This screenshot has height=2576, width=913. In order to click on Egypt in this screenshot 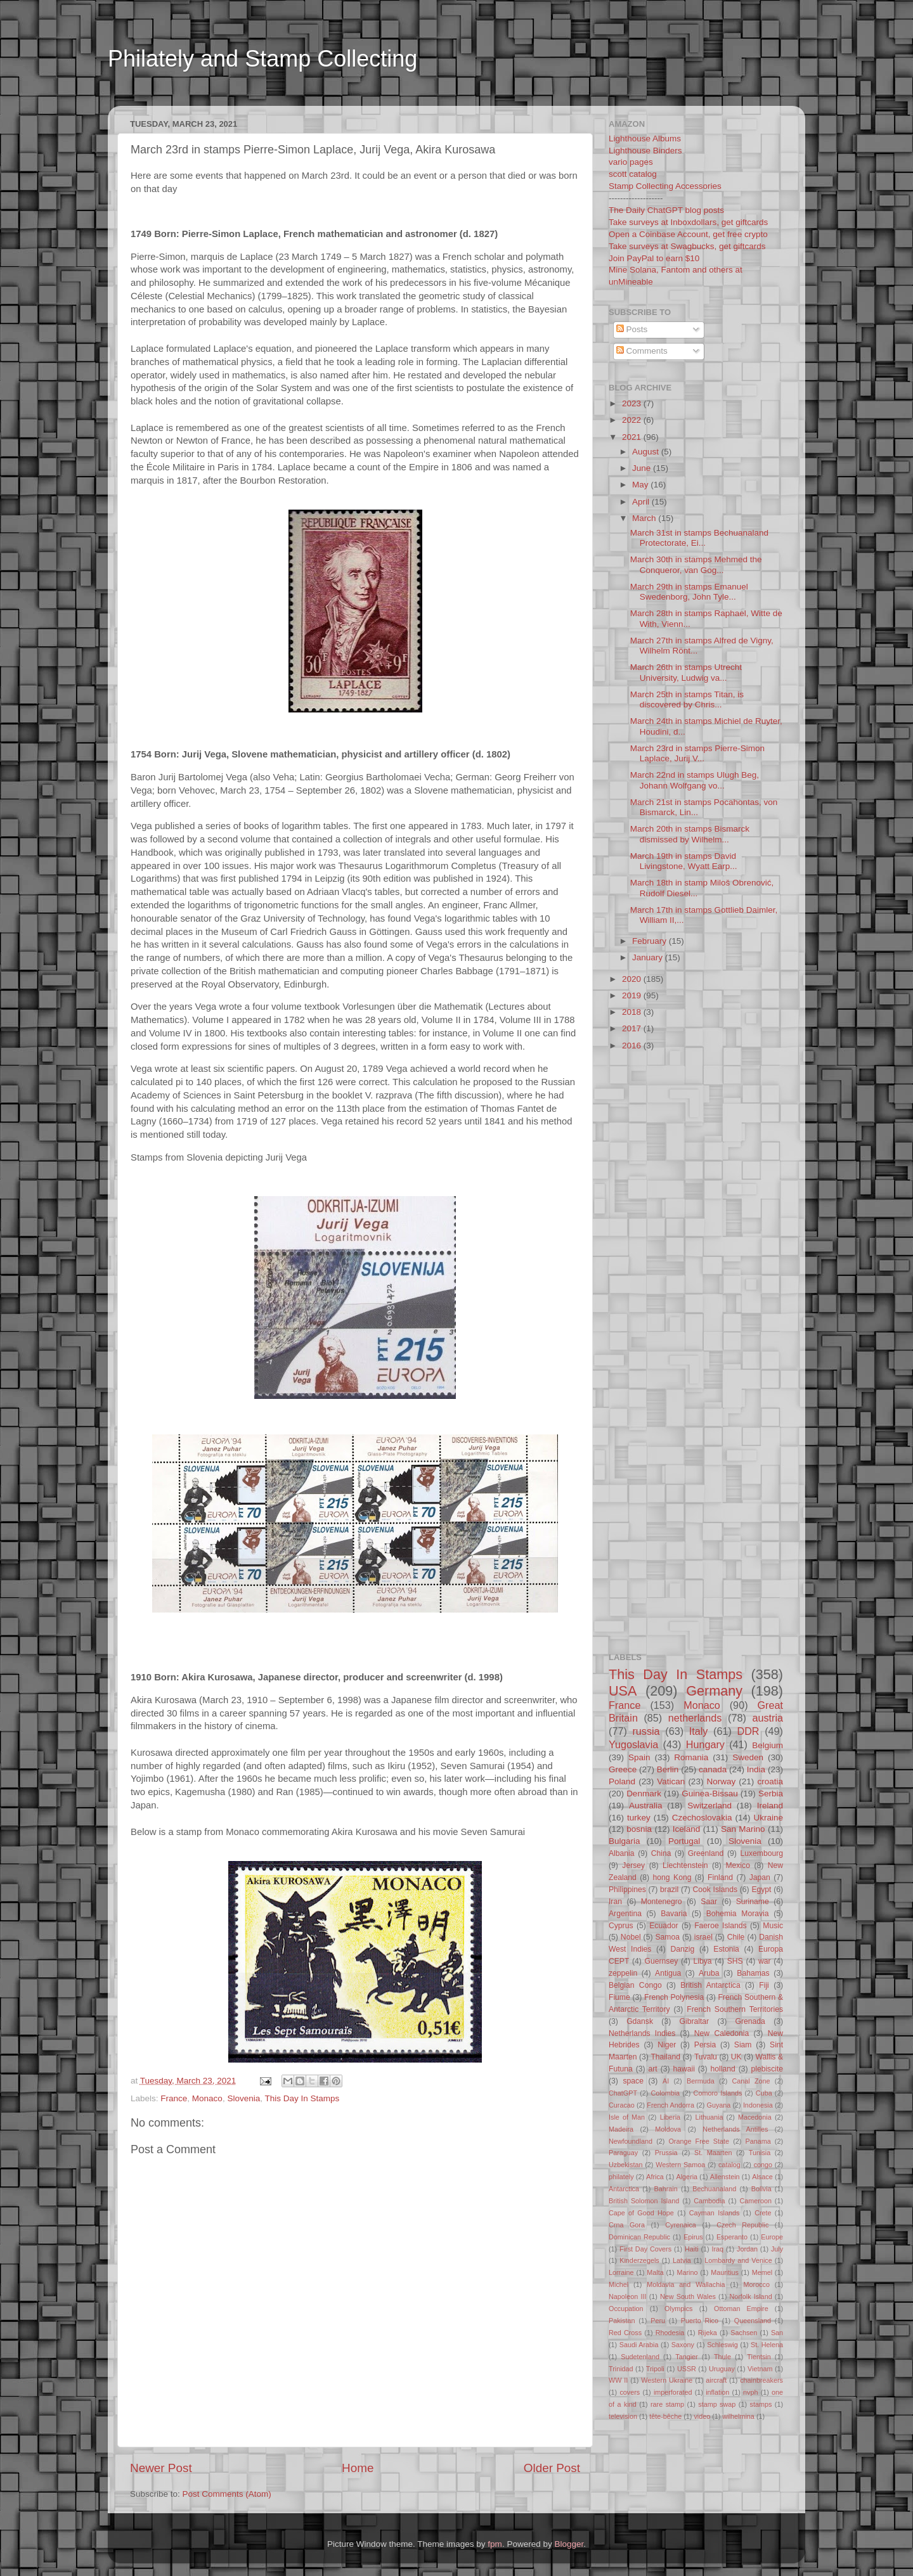, I will do `click(761, 1889)`.